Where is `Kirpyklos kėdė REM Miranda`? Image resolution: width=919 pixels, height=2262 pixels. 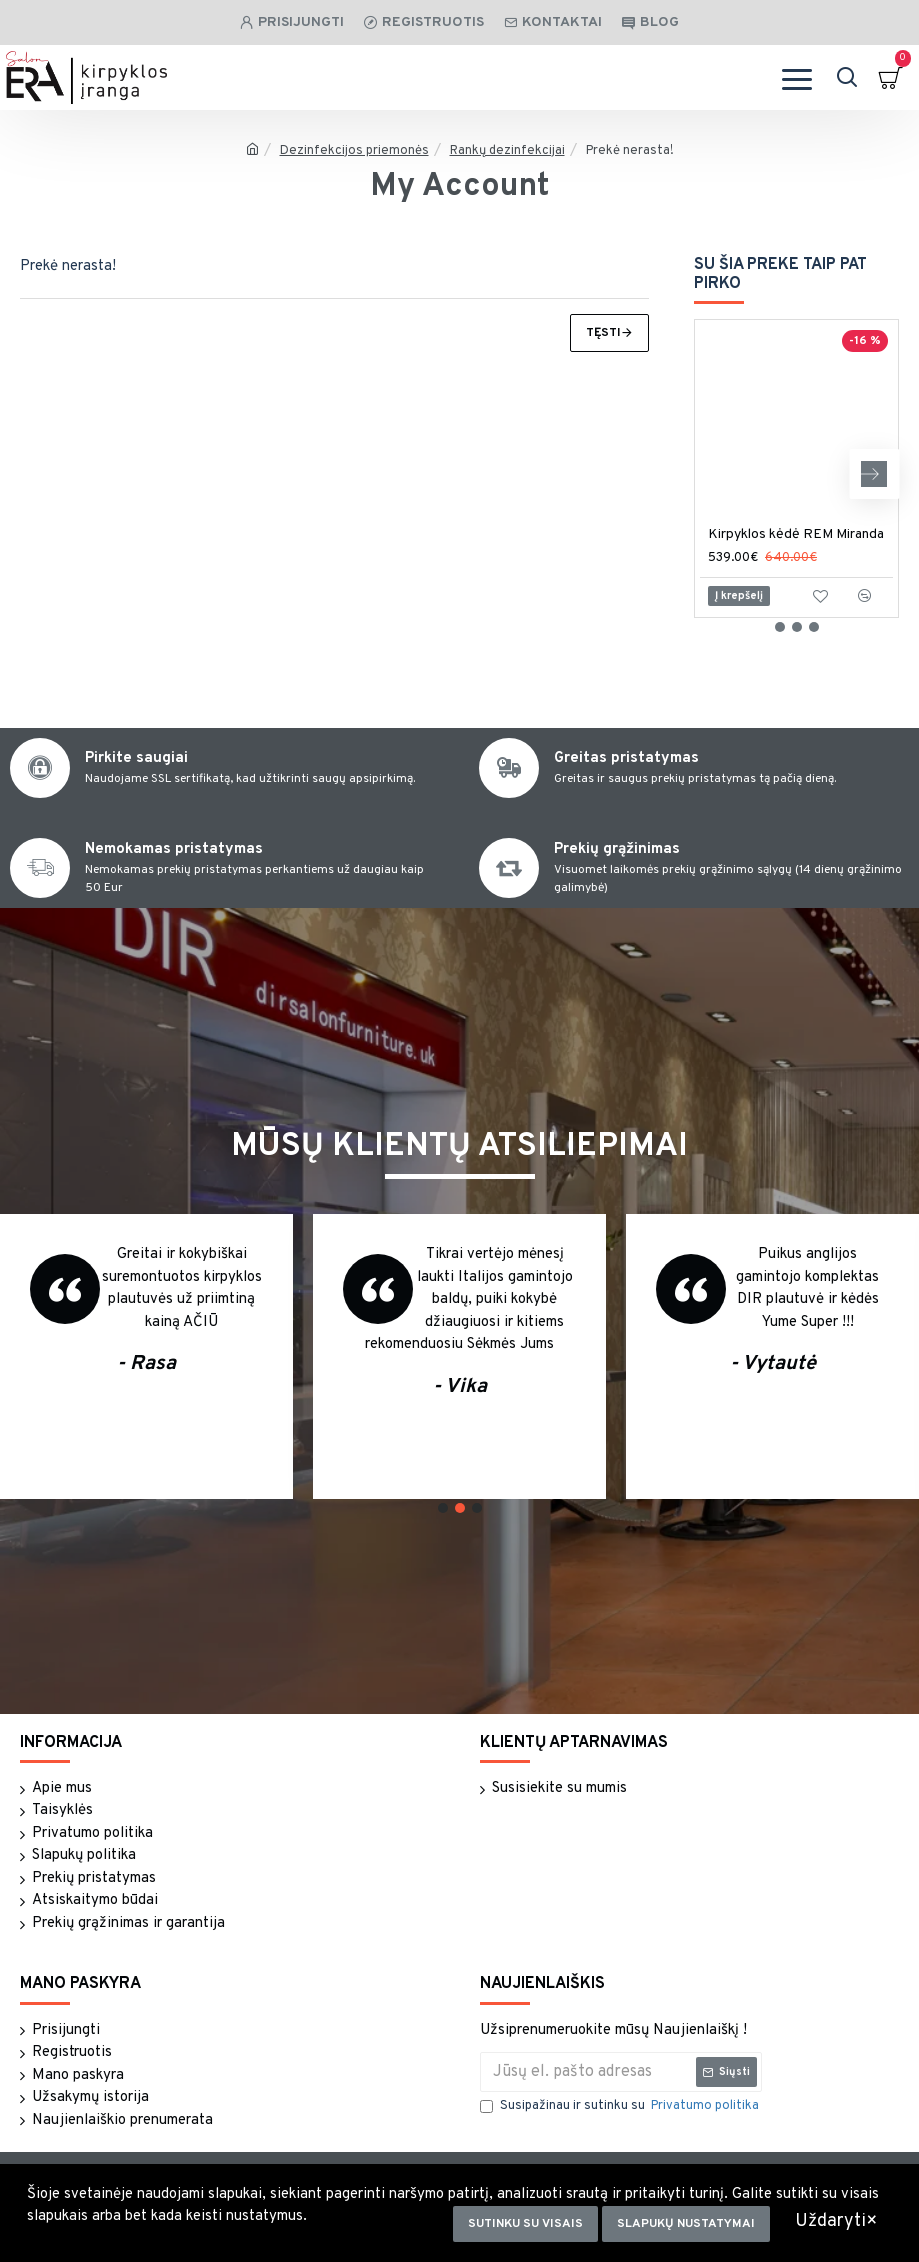
Kirpyklos kėdė REM Miranda is located at coordinates (796, 534).